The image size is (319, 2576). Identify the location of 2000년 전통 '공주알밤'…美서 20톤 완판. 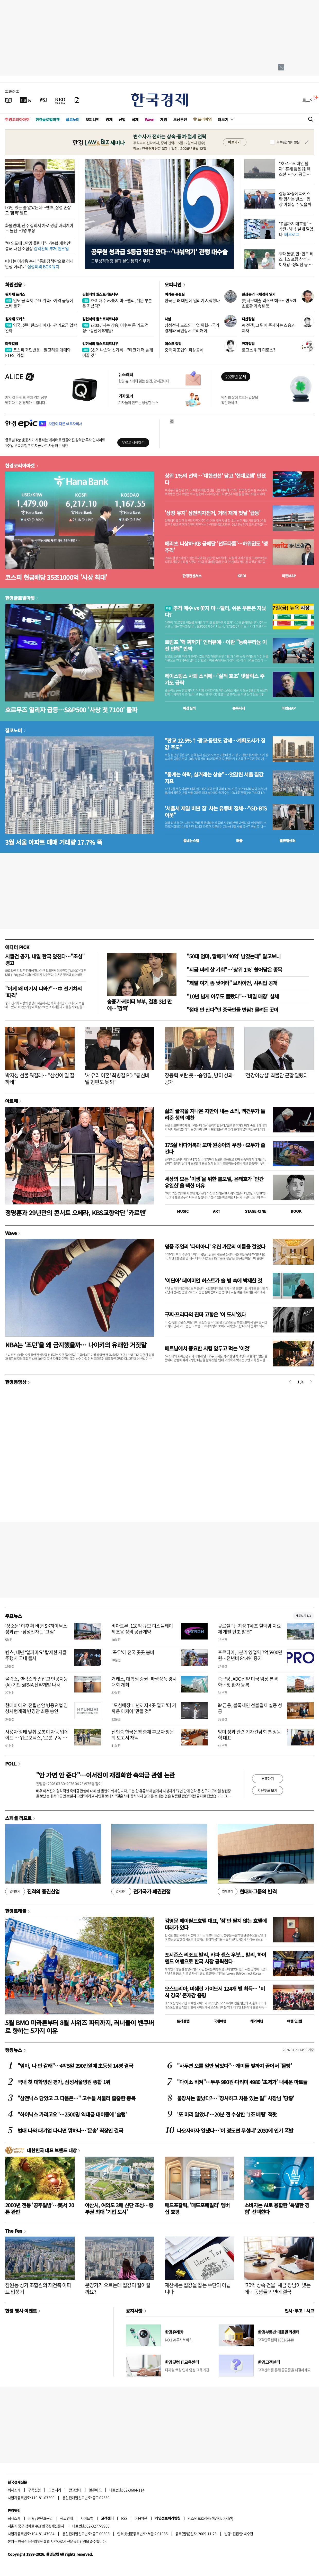
(39, 2208).